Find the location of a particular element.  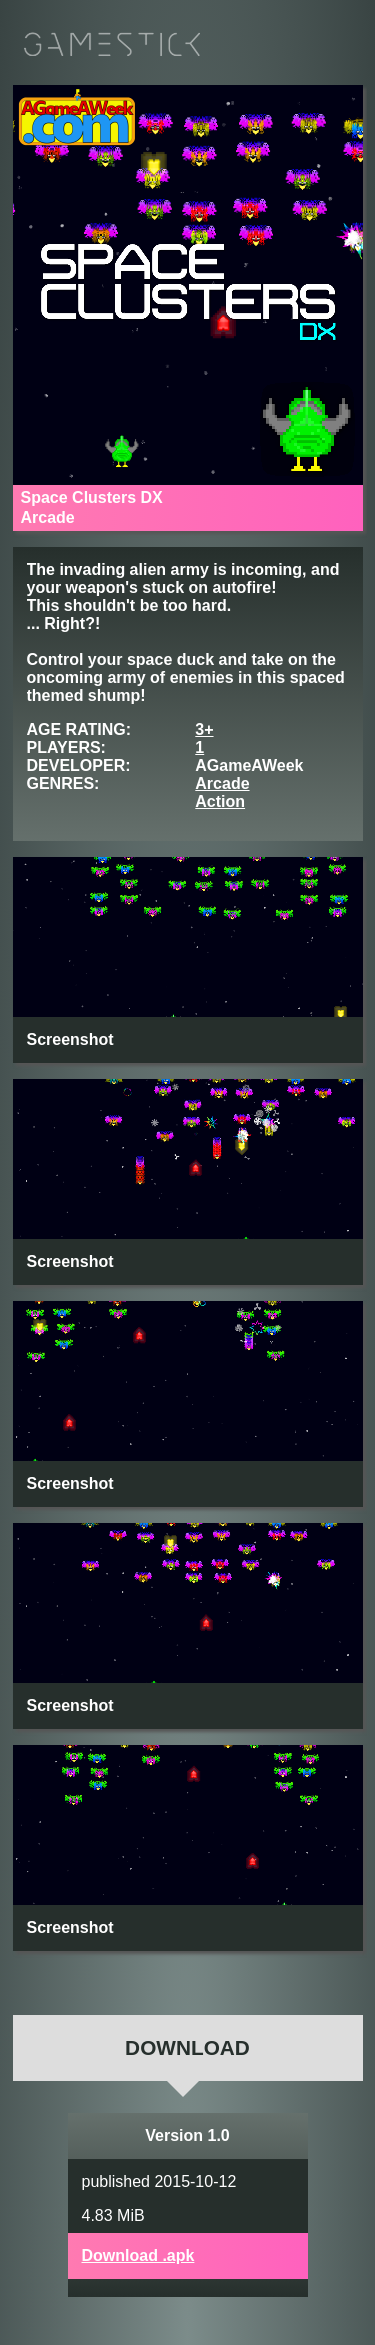

Action is located at coordinates (220, 801).